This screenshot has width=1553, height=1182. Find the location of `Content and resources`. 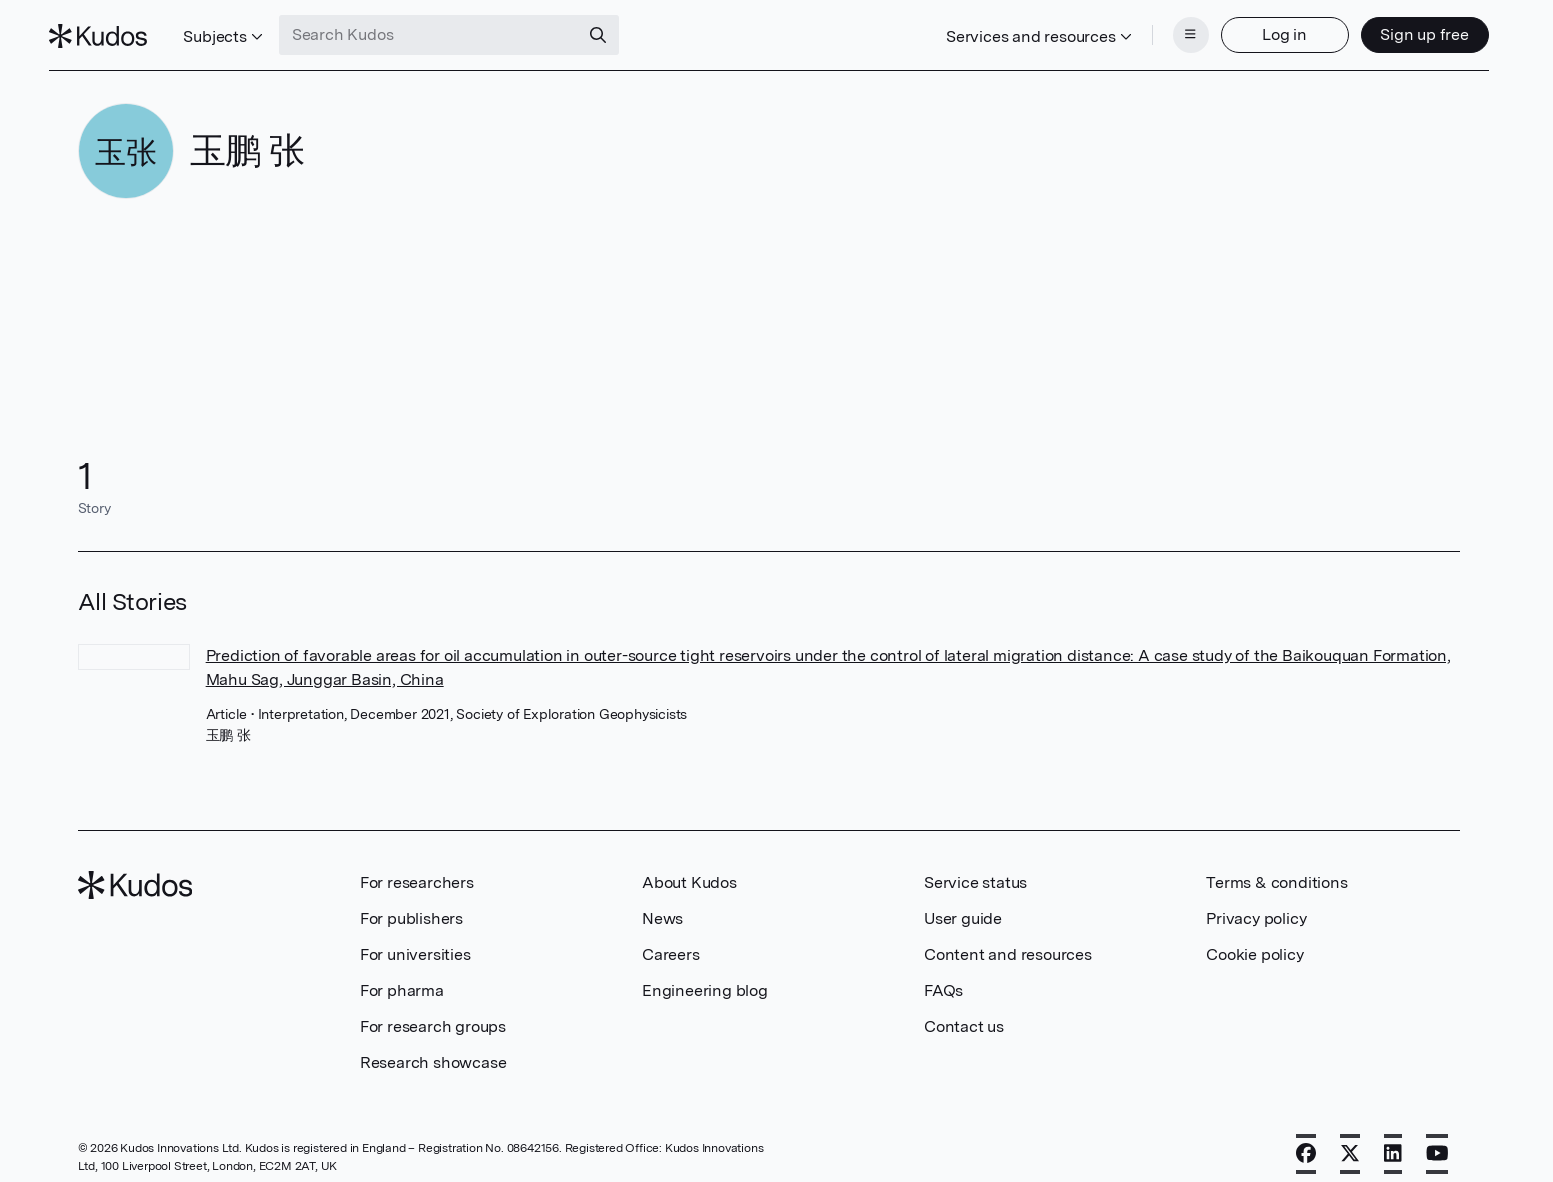

Content and resources is located at coordinates (1008, 939).